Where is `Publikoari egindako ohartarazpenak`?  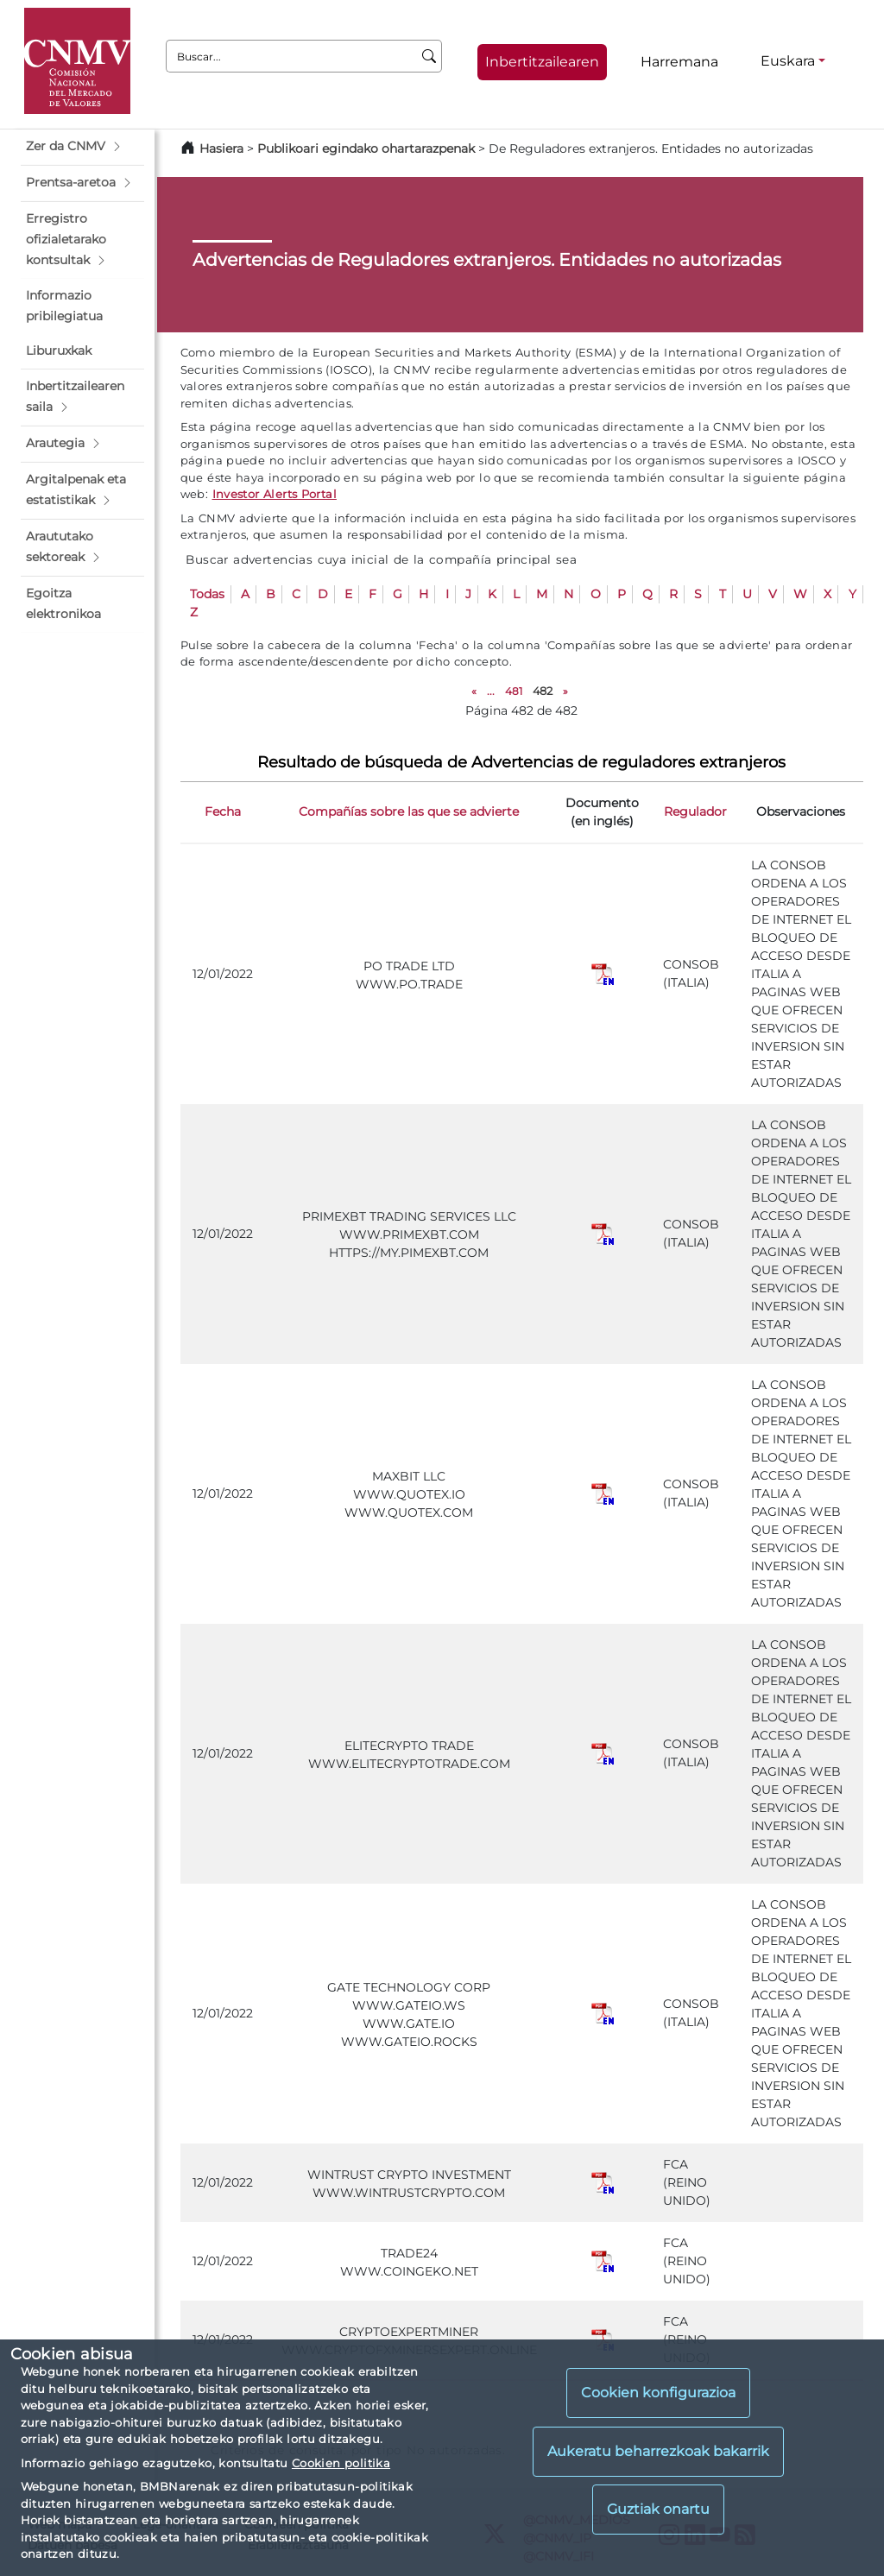
Publikoari egindako ohartarazpenak is located at coordinates (366, 148).